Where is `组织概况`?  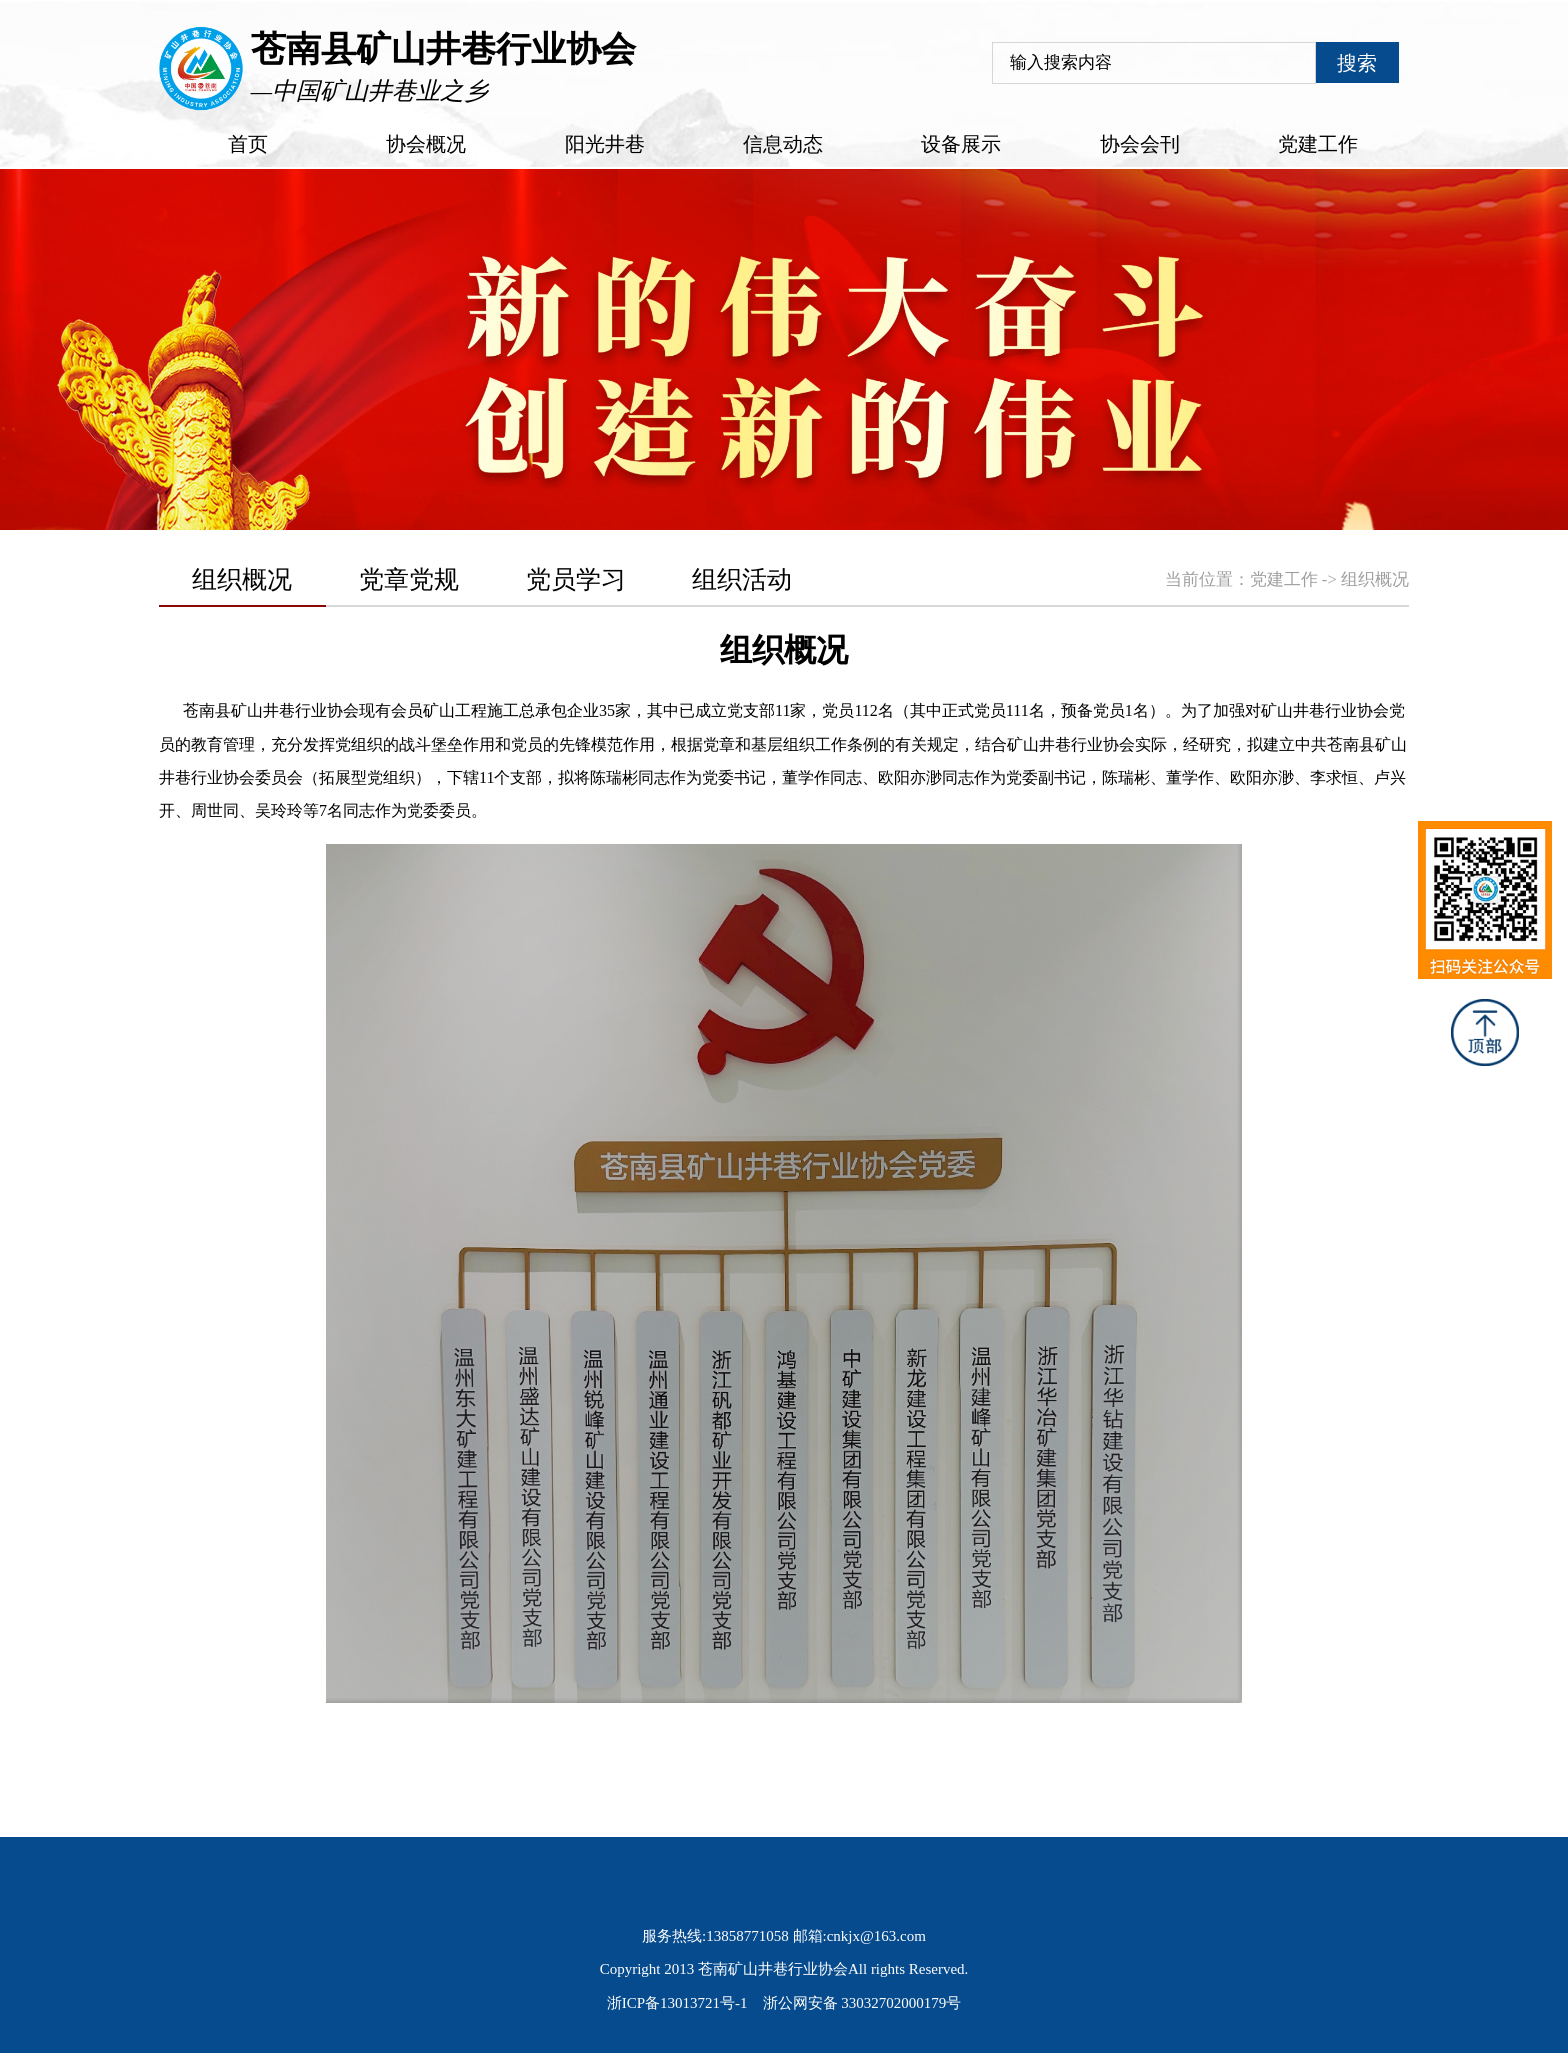 组织概况 is located at coordinates (1375, 579).